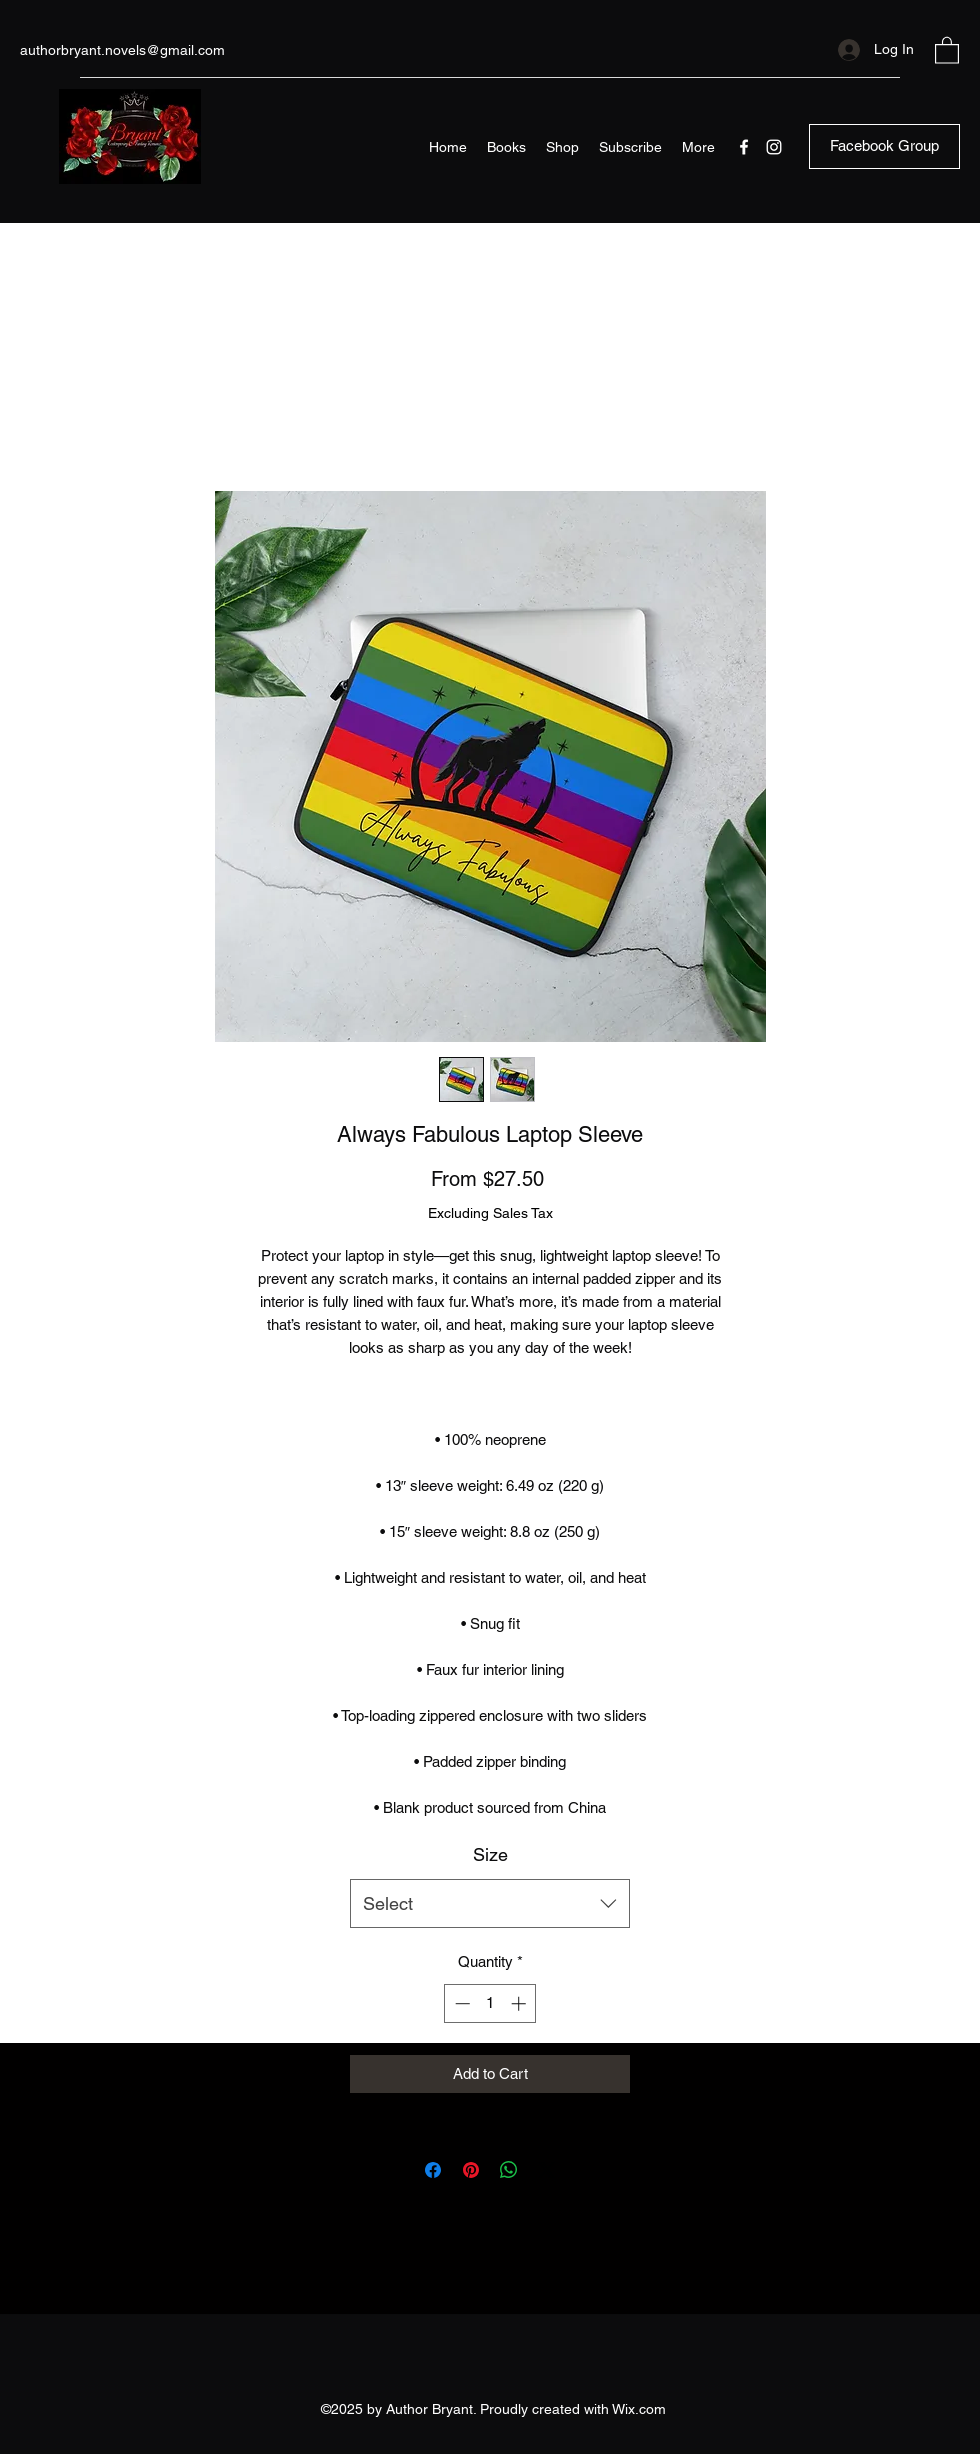  Describe the element at coordinates (490, 2003) in the screenshot. I see `[spinbutton]` at that location.